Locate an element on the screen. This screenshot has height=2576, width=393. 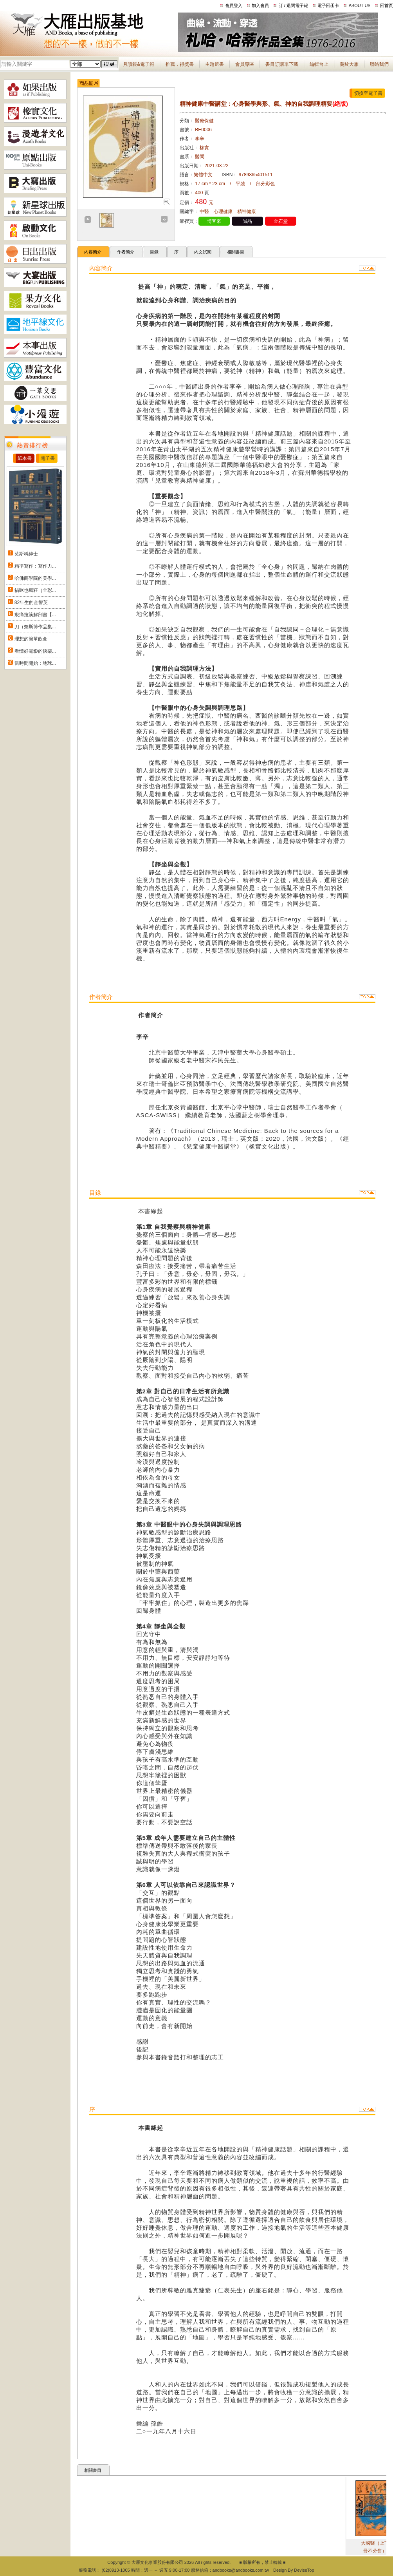
月讀報&電子報 is located at coordinates (138, 64).